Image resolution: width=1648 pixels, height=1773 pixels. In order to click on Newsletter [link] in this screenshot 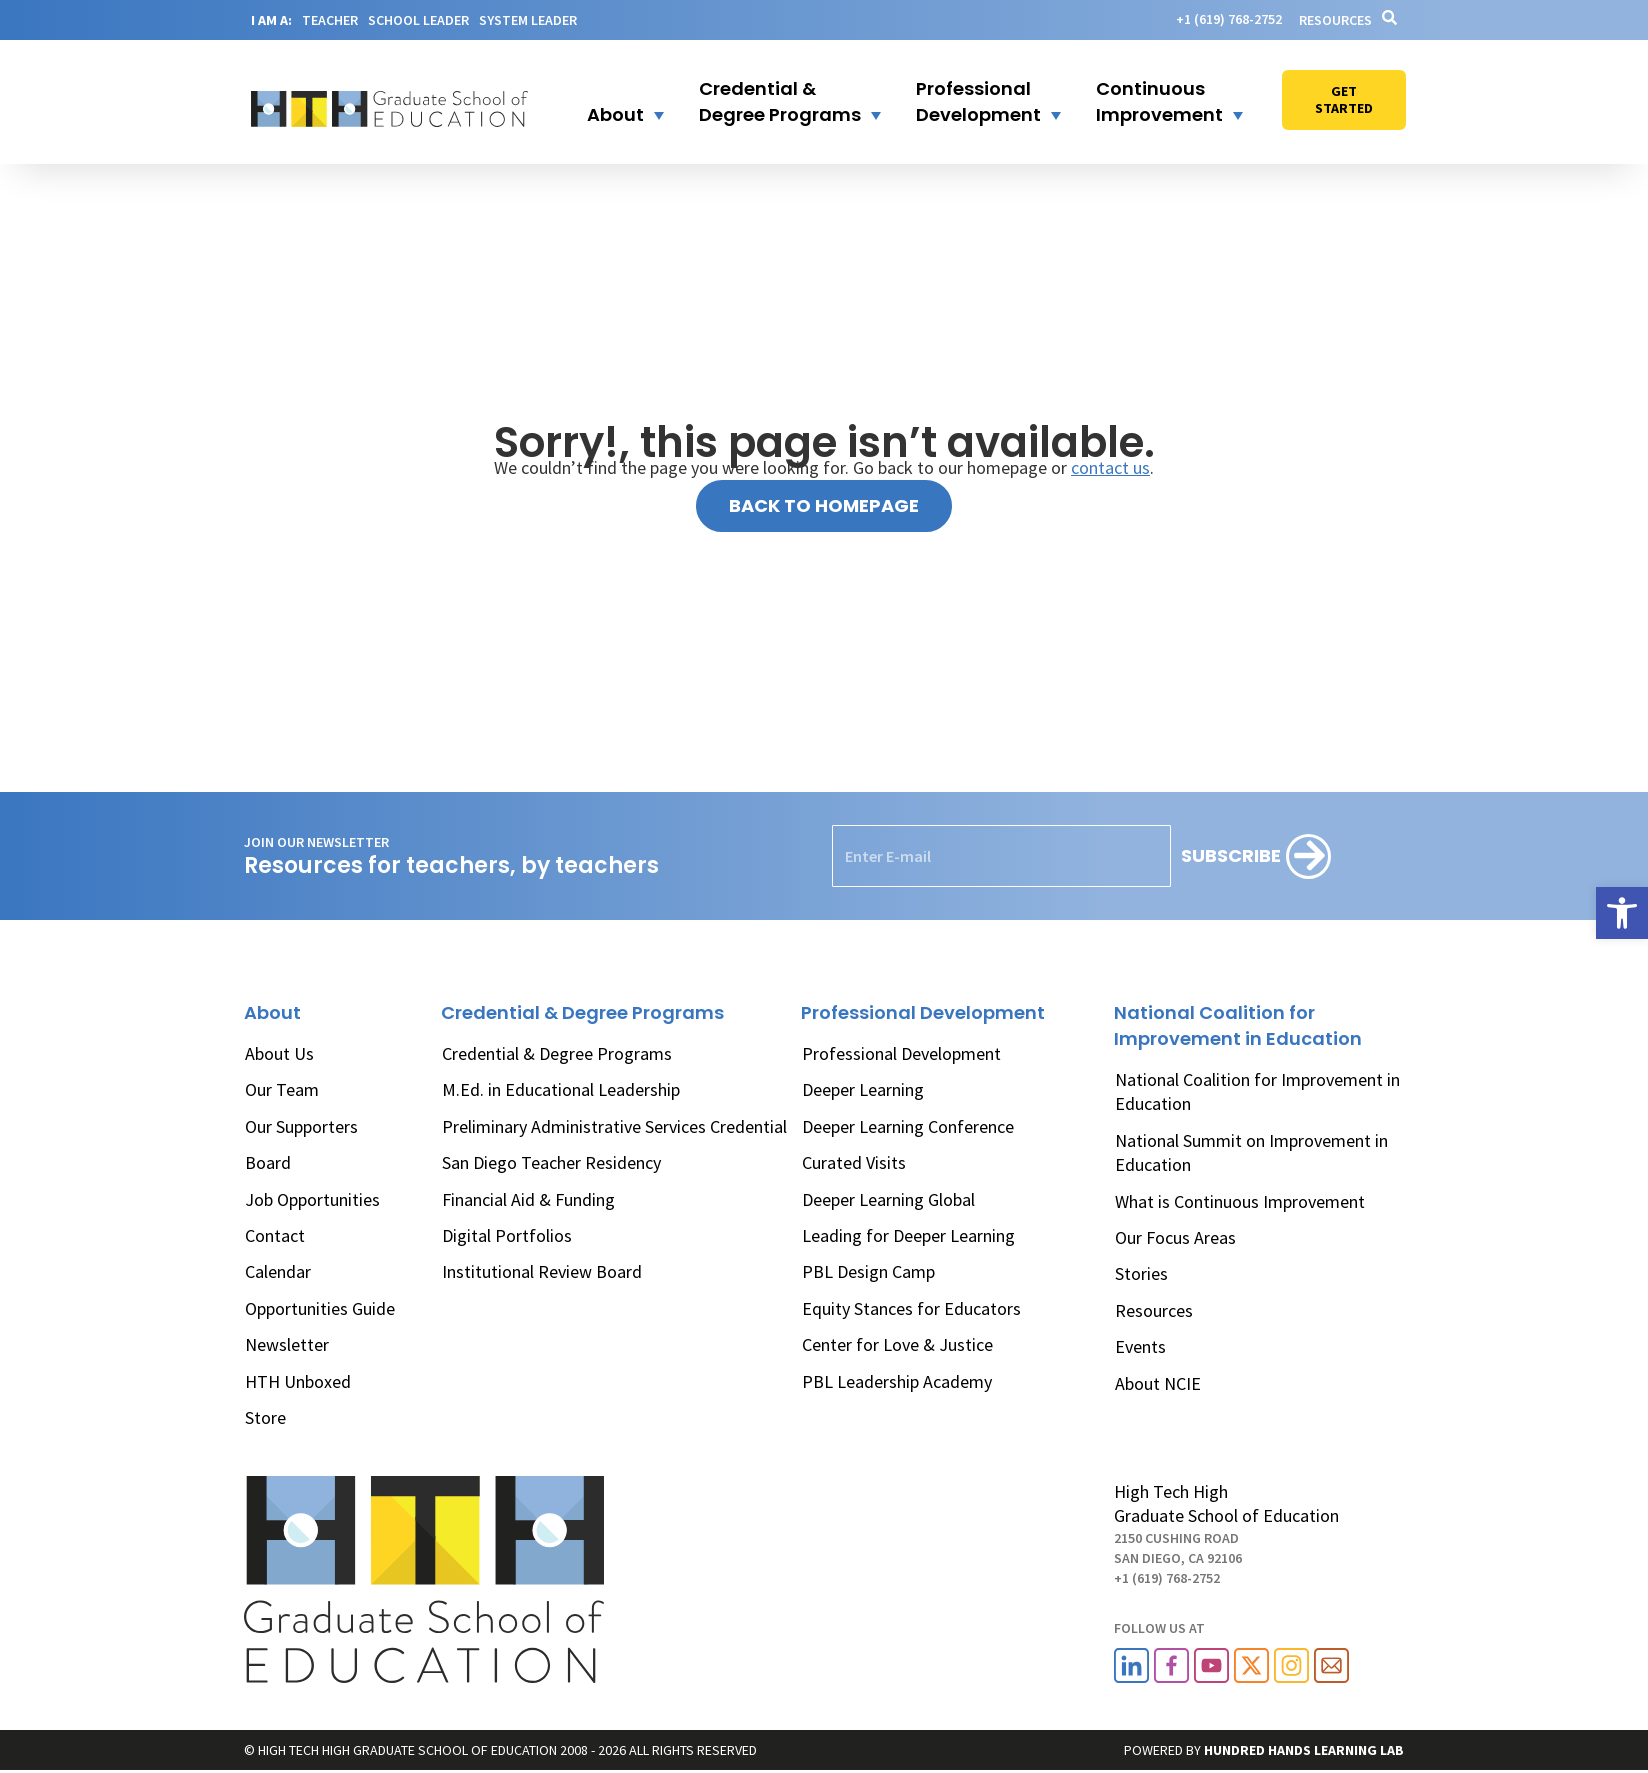, I will do `click(287, 1344)`.